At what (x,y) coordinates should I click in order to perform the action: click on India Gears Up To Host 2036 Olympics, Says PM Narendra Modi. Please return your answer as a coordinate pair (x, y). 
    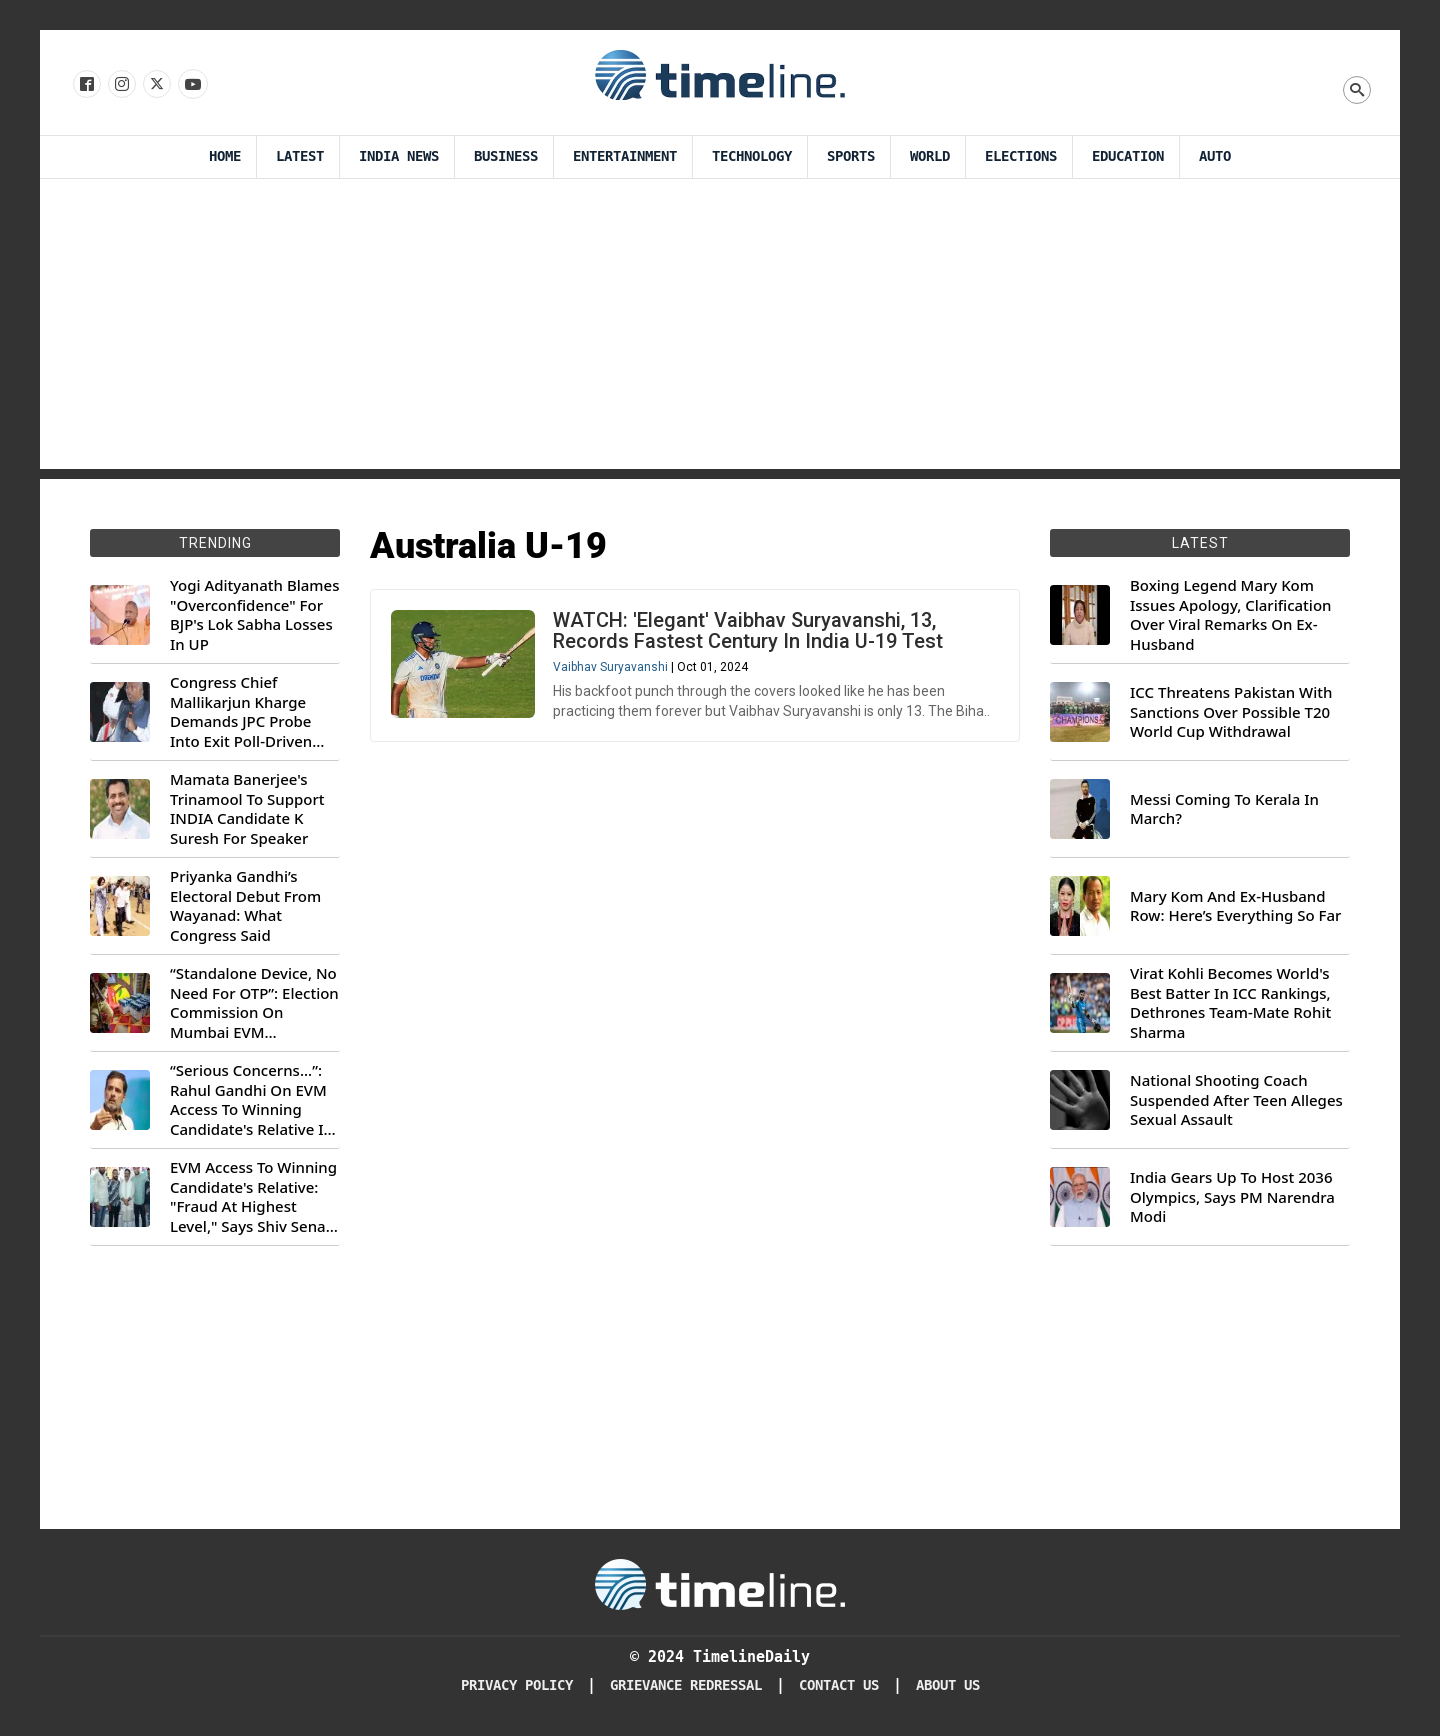
    Looking at the image, I should click on (1232, 1197).